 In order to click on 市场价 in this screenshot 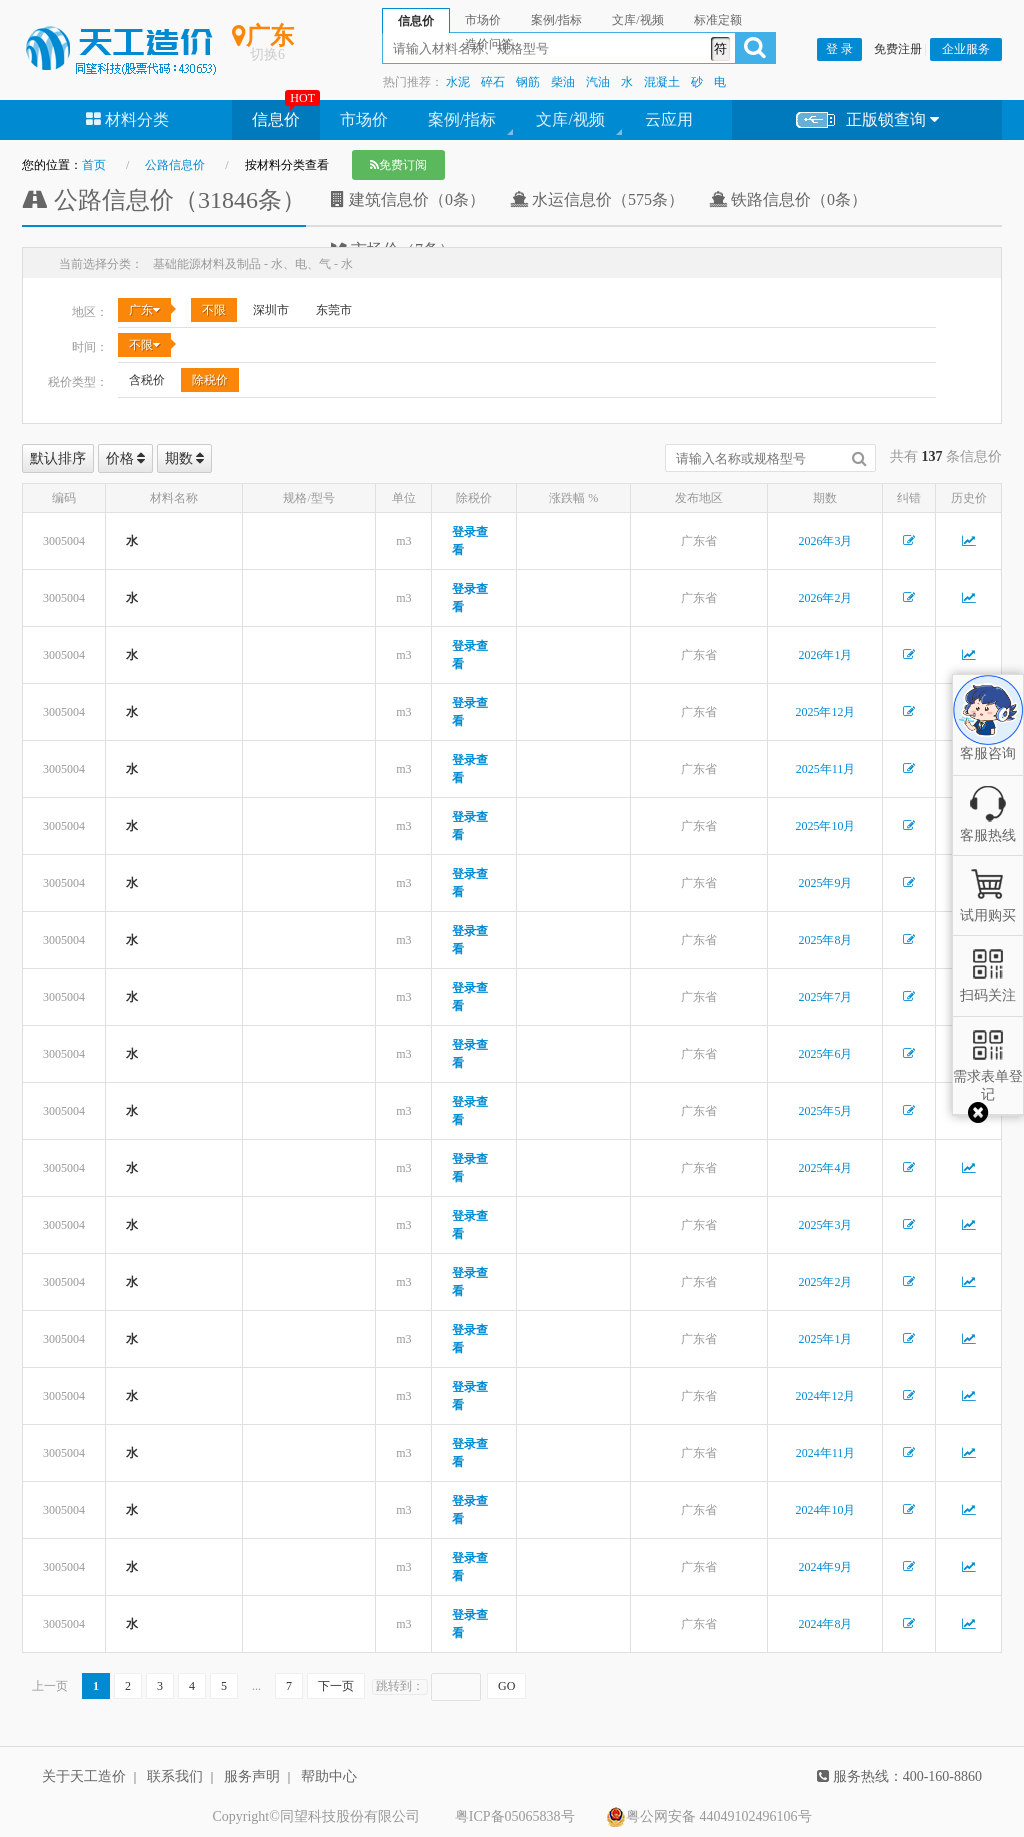, I will do `click(364, 119)`.